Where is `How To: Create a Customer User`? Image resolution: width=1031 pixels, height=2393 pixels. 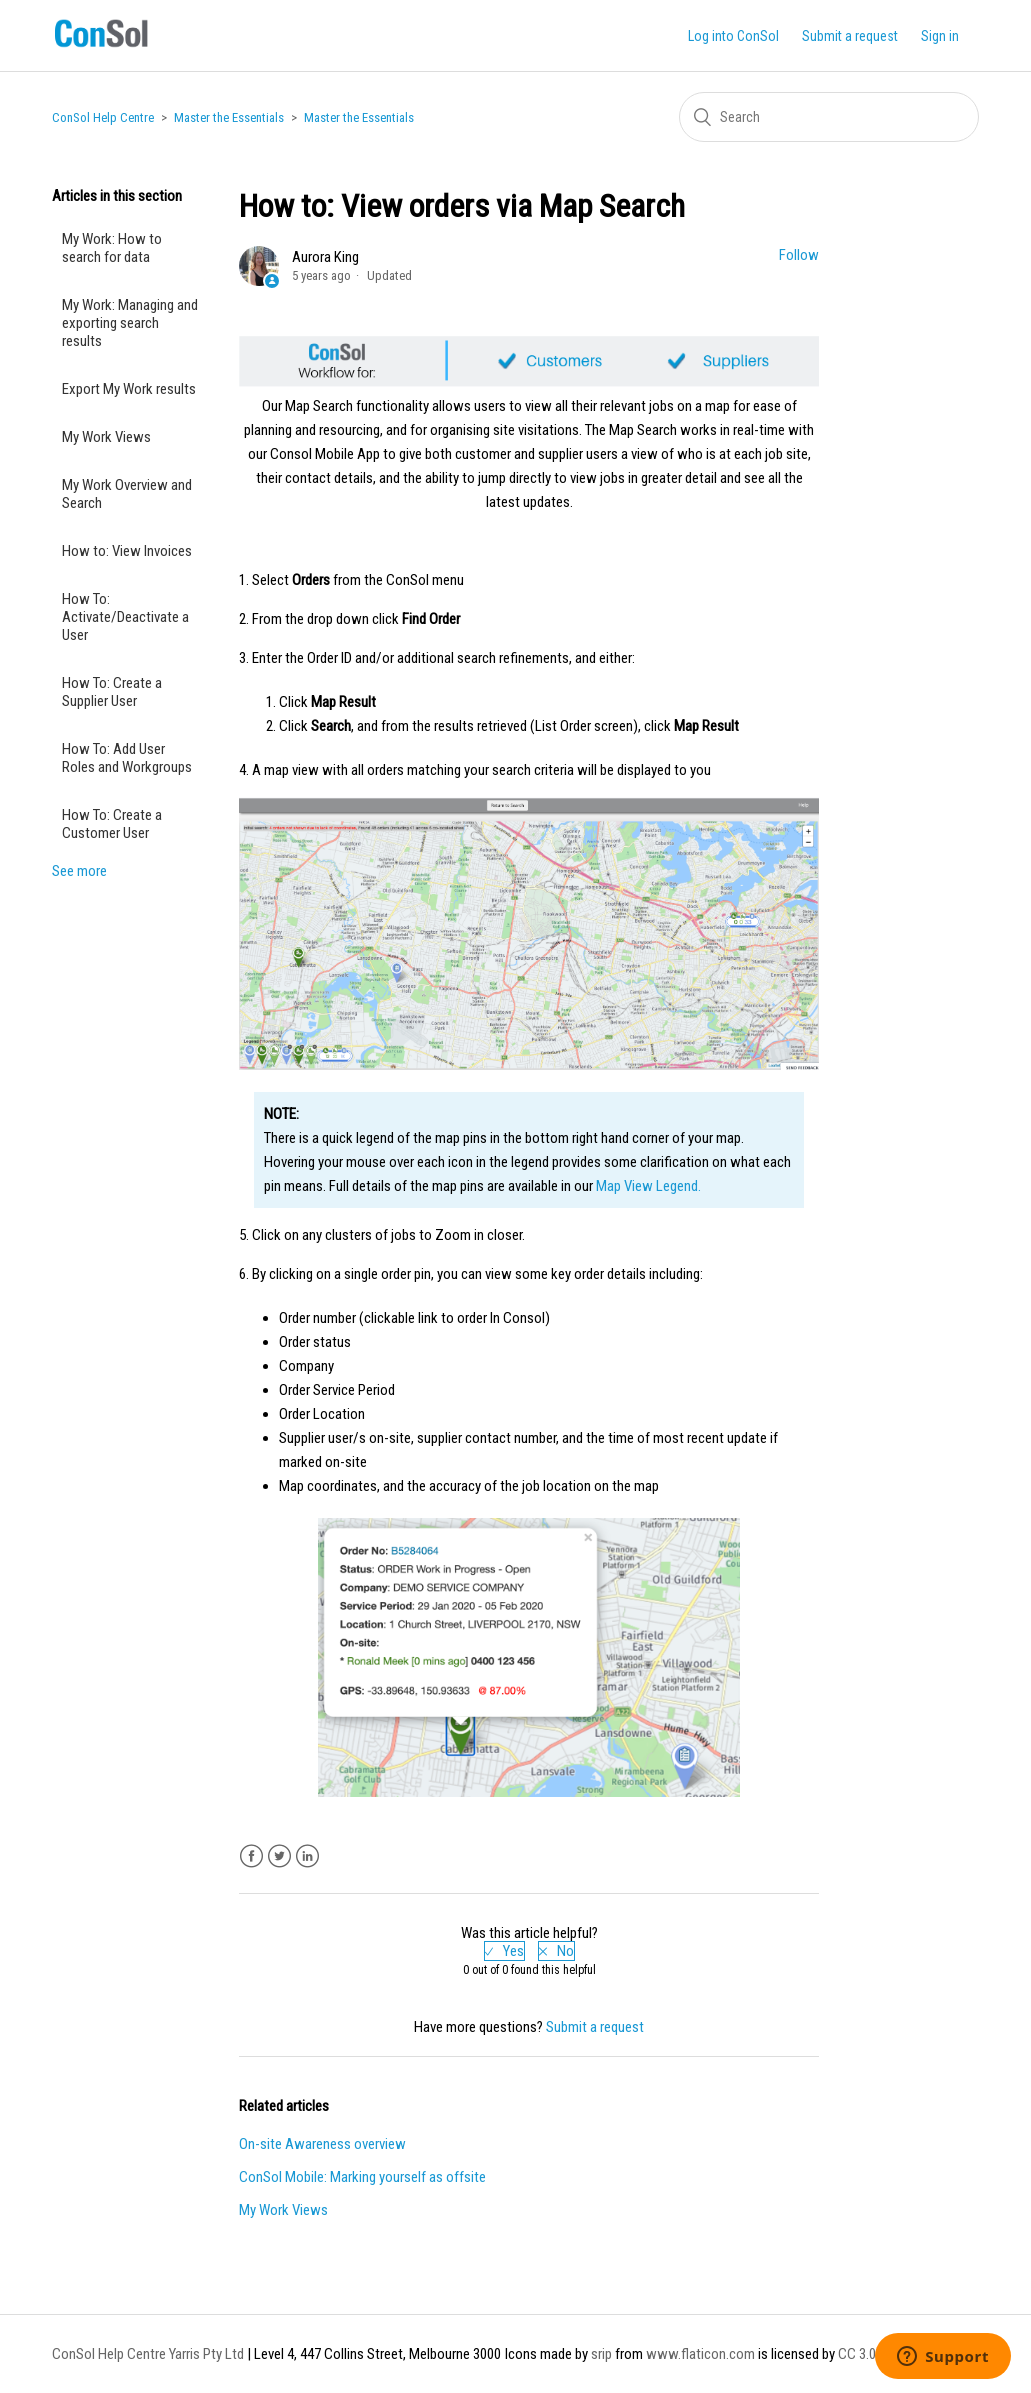 How To: Create a Customer User is located at coordinates (112, 824).